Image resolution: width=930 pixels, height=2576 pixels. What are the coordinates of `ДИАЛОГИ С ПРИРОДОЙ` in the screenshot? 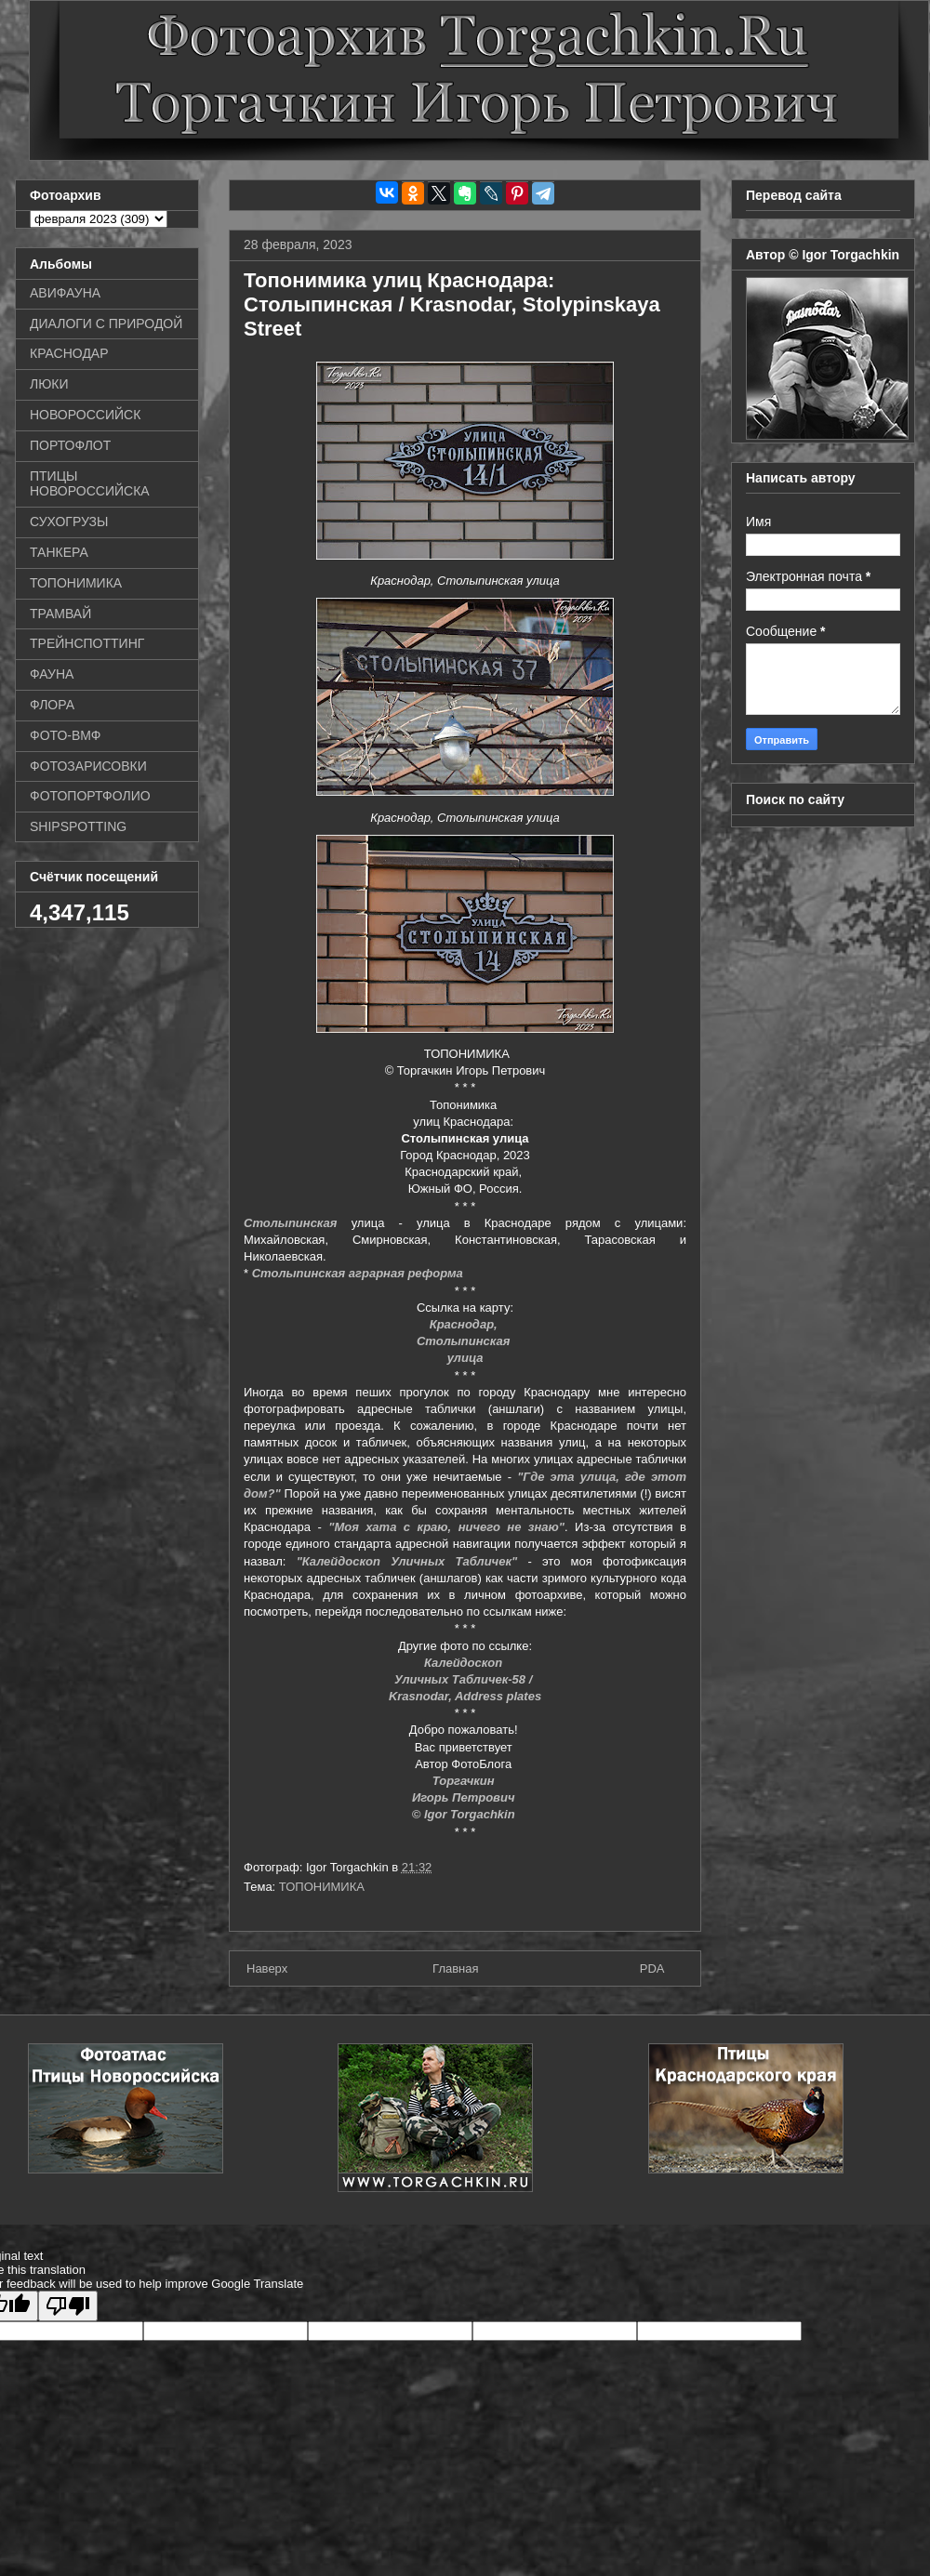 It's located at (106, 323).